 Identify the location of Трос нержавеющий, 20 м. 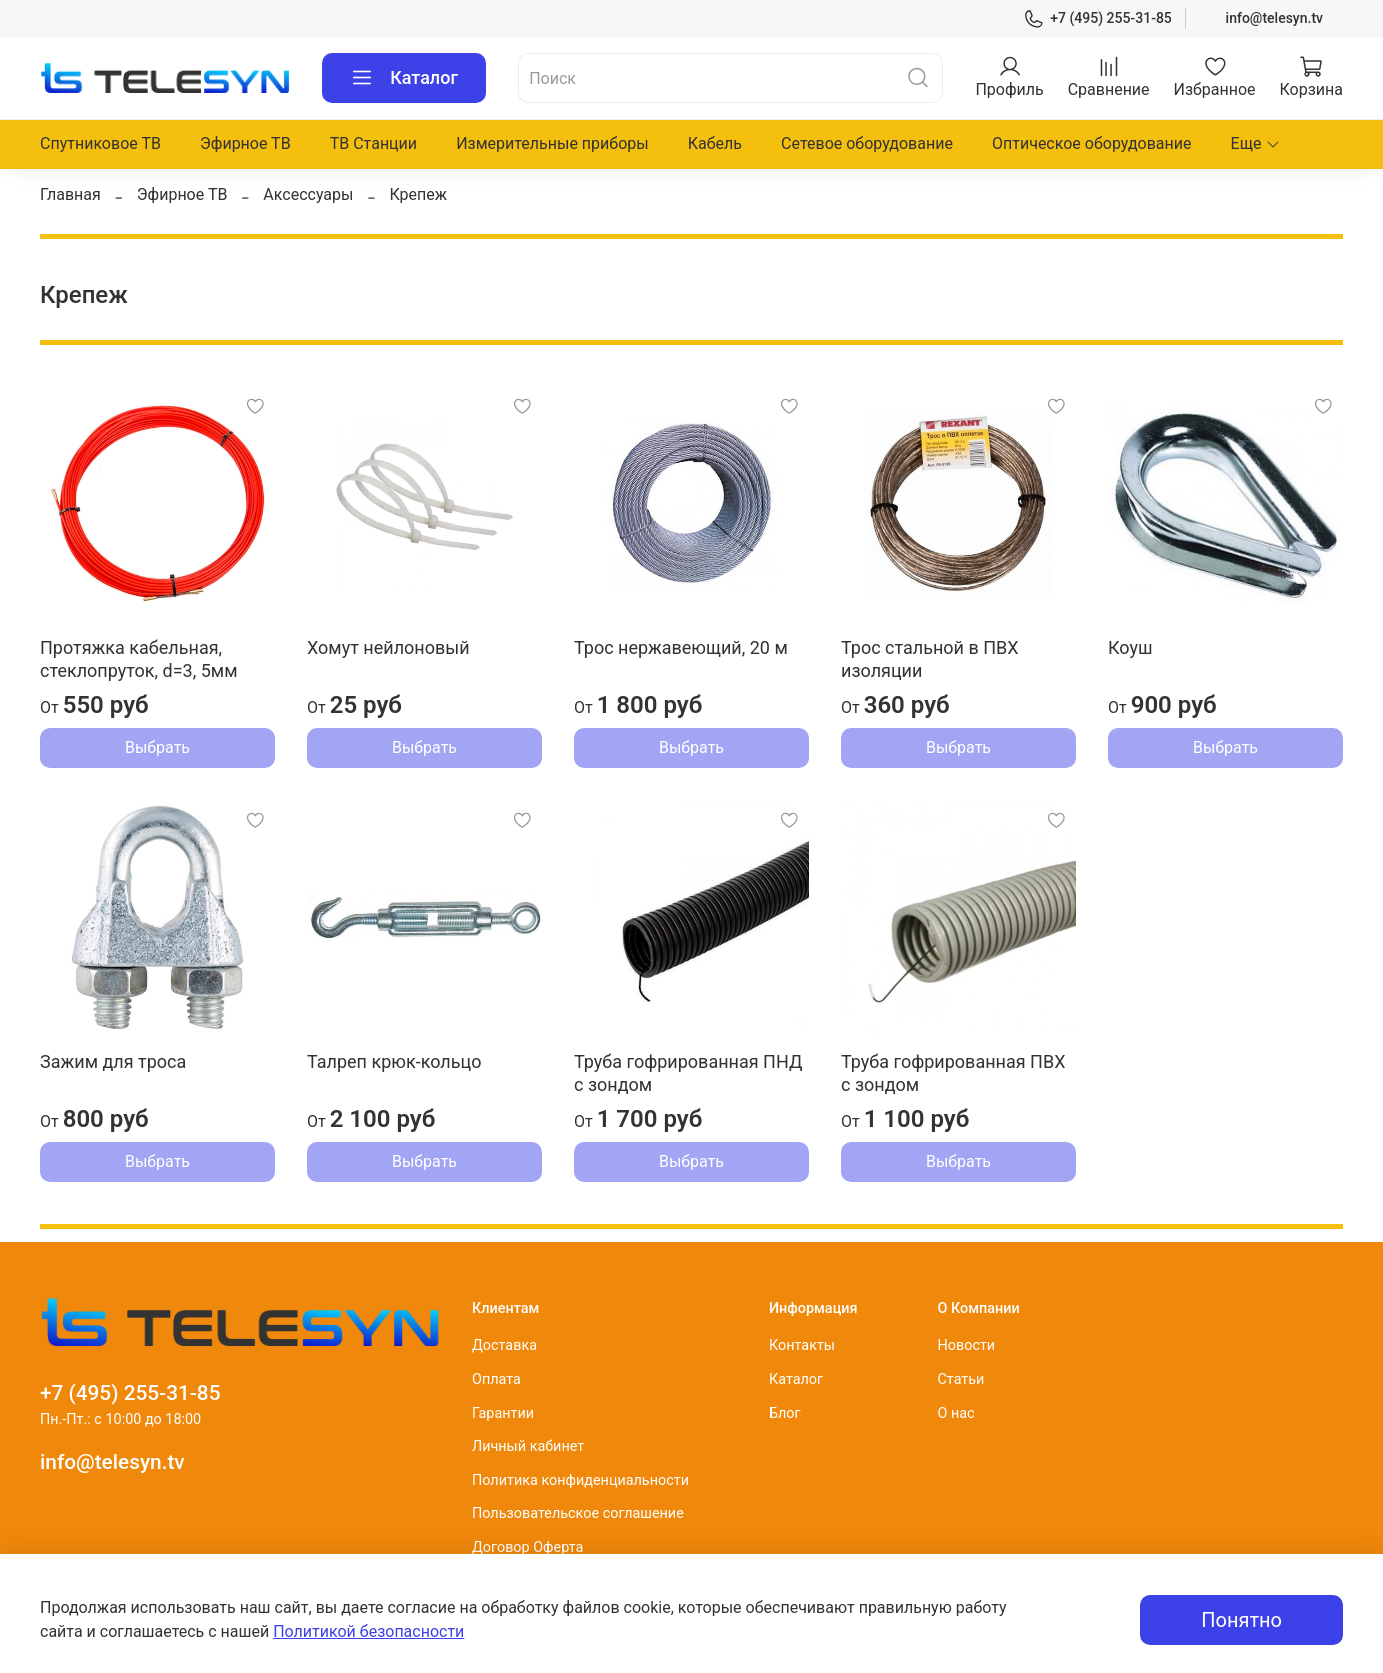
(681, 647).